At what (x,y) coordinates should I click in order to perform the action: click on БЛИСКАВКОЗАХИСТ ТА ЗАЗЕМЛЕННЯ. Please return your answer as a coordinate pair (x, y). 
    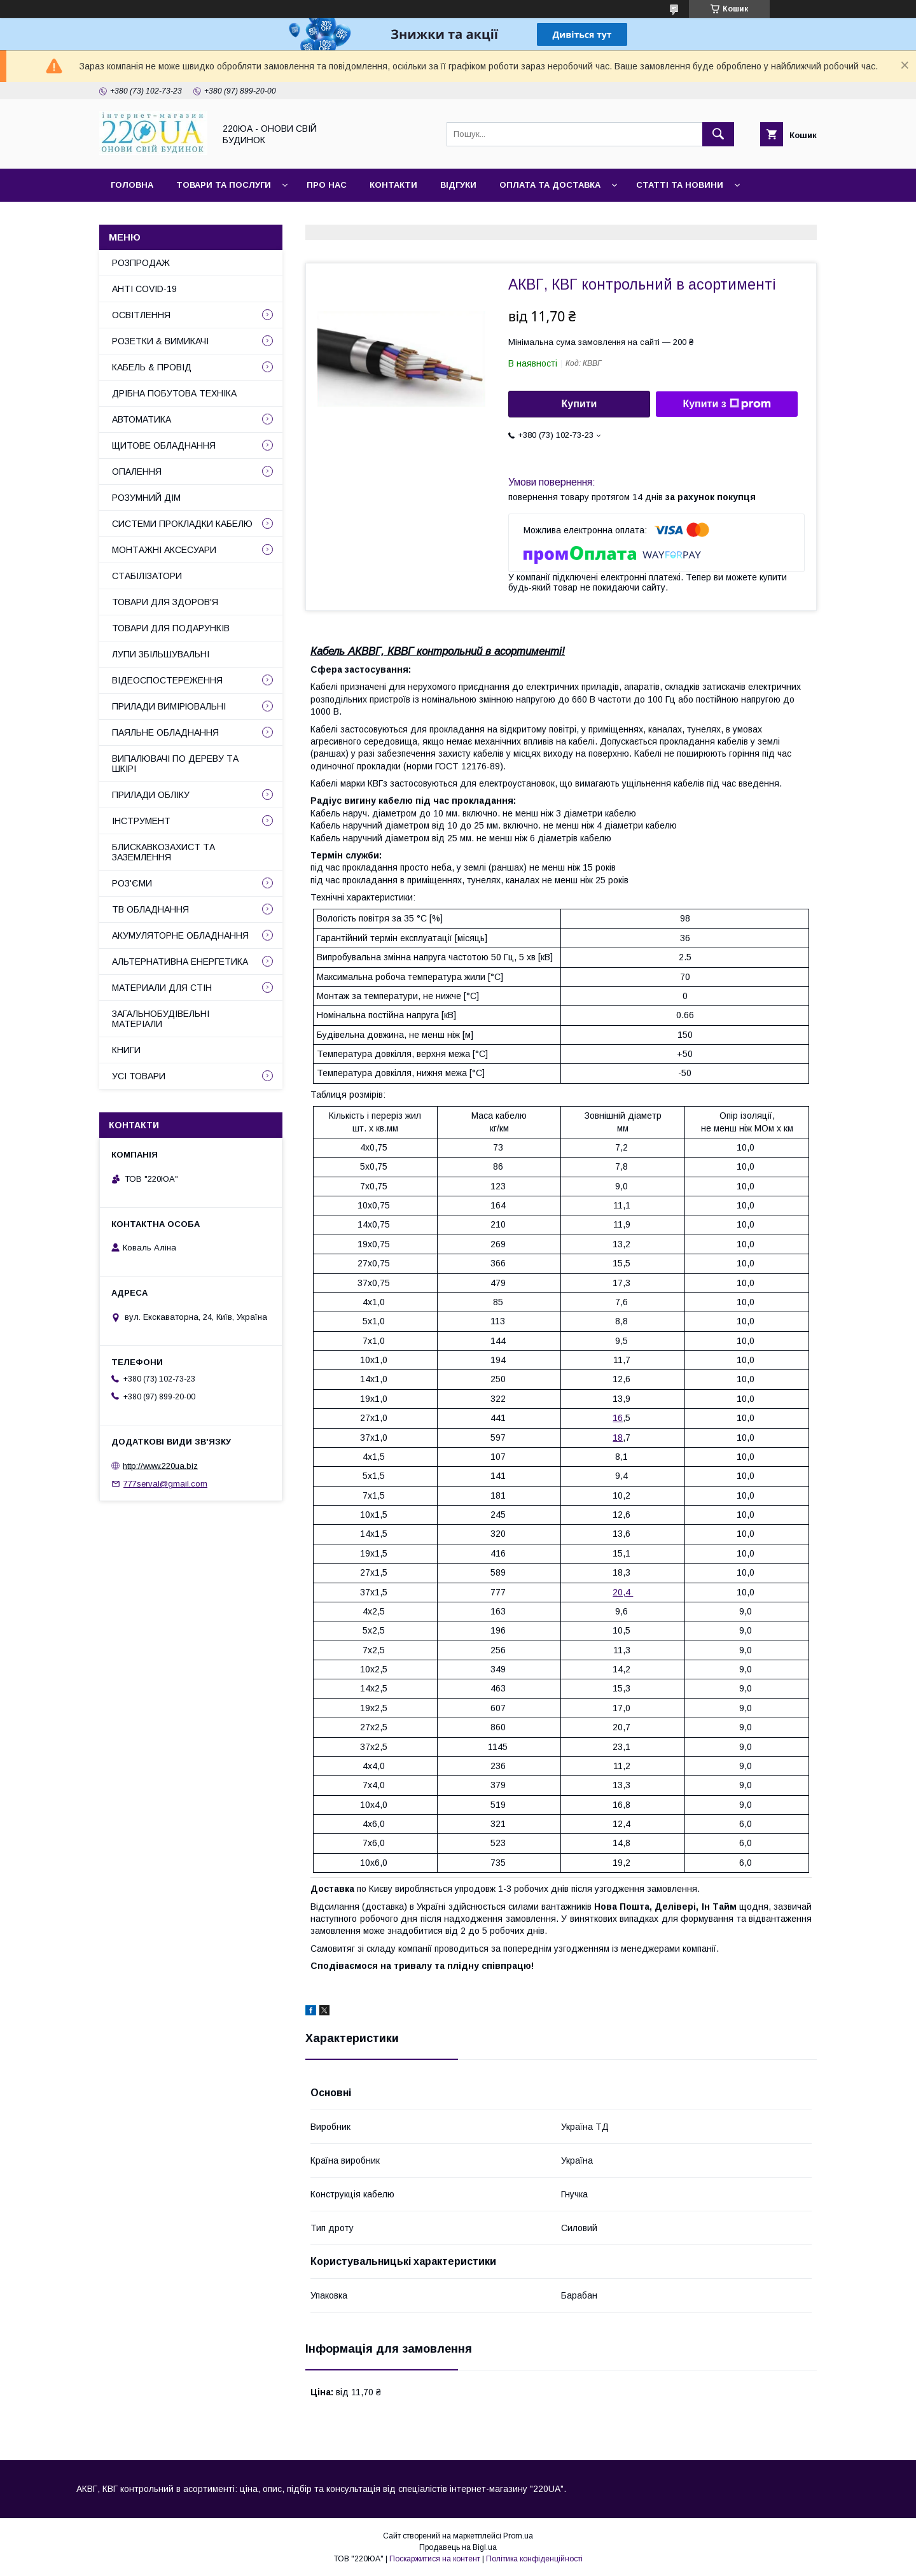
    Looking at the image, I should click on (163, 852).